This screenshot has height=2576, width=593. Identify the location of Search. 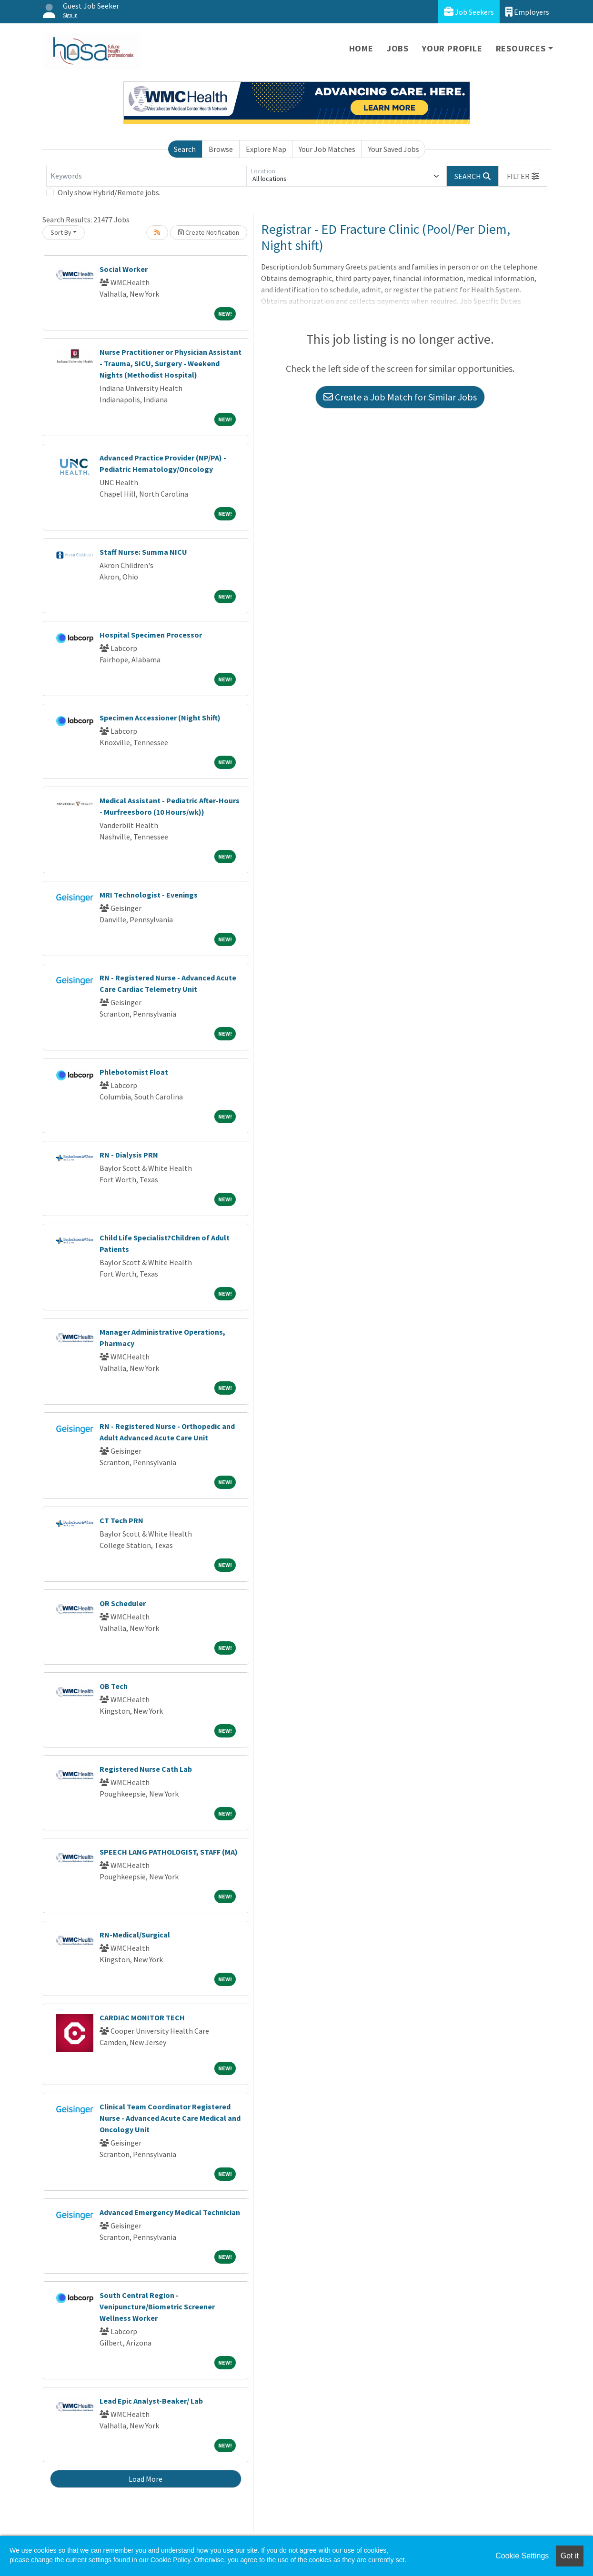
(185, 149).